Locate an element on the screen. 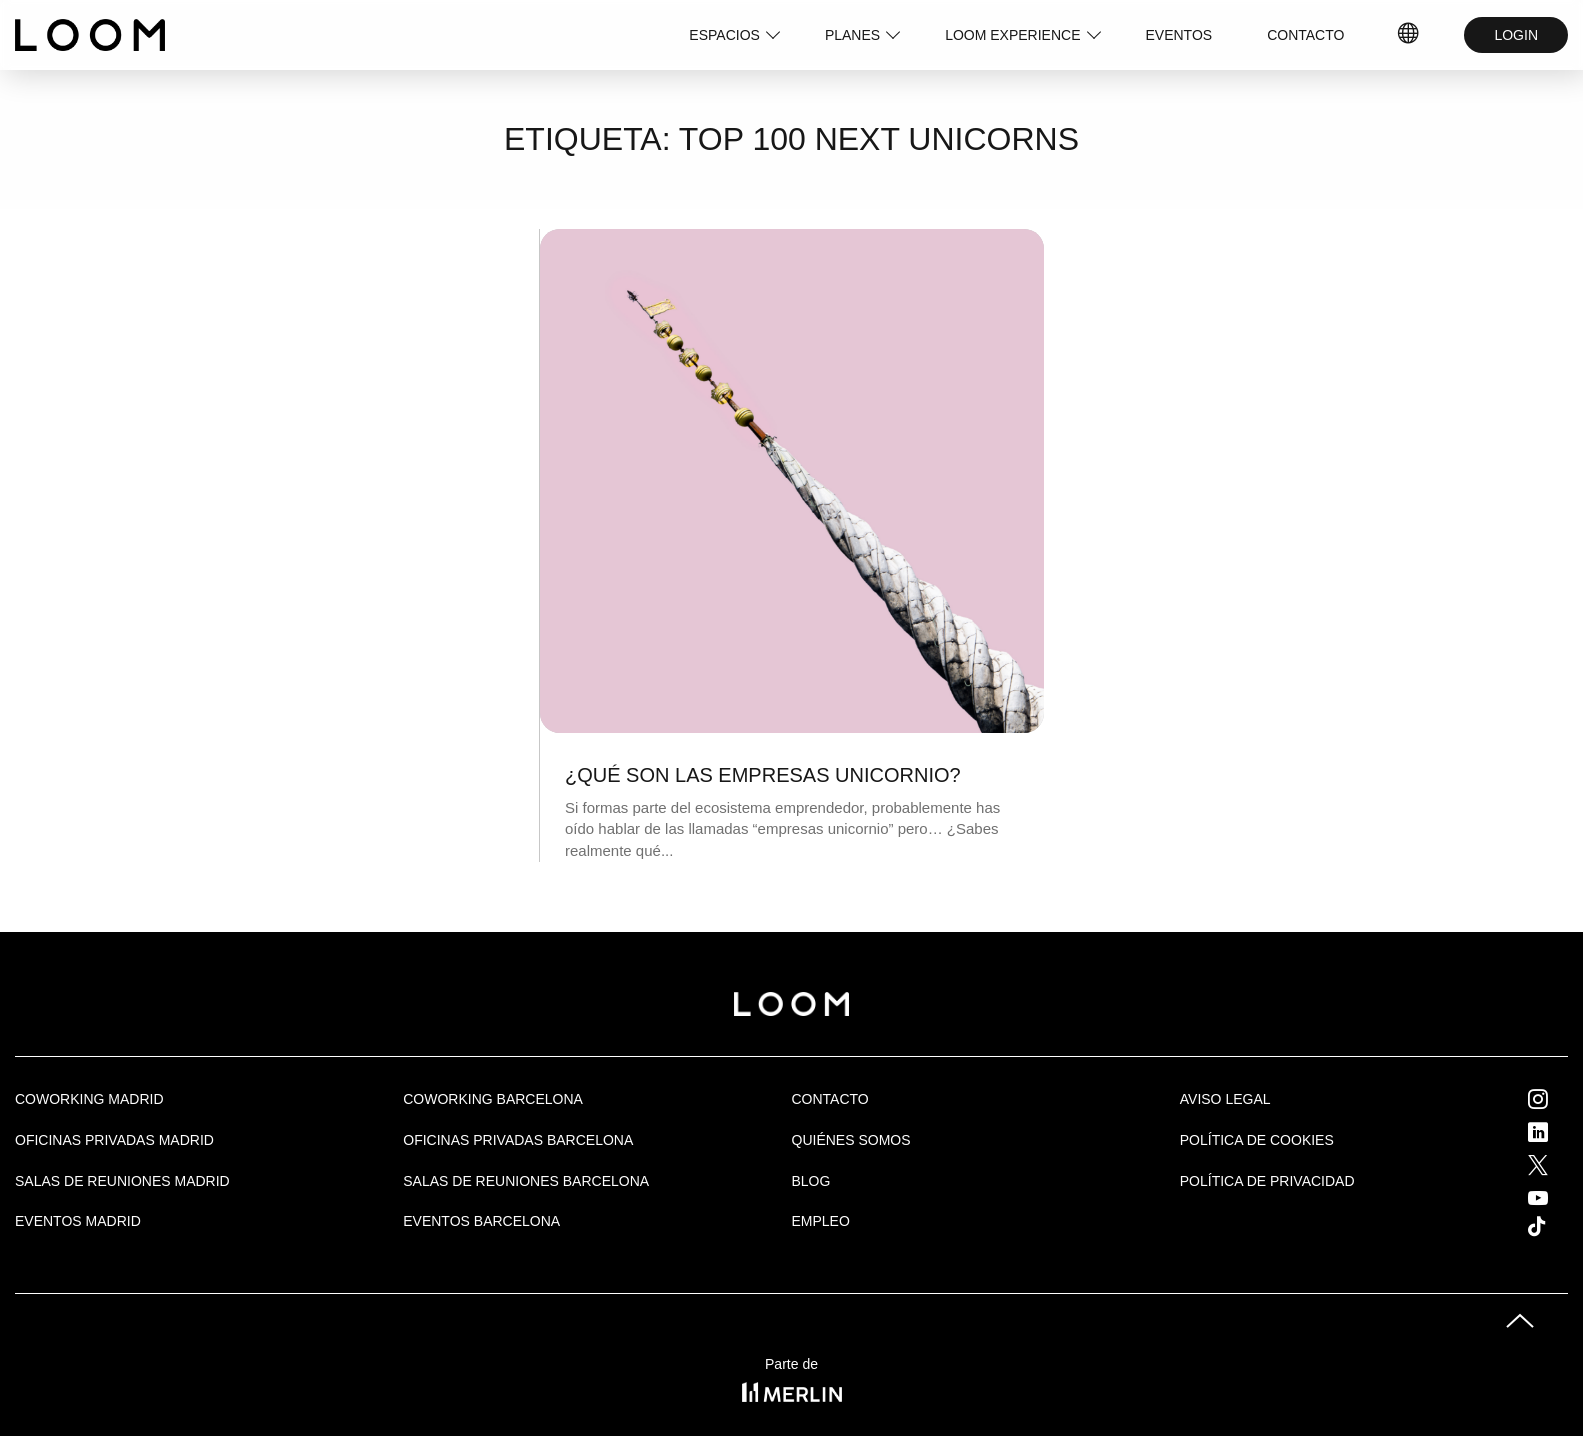  Política de cookies is located at coordinates (1257, 1140).